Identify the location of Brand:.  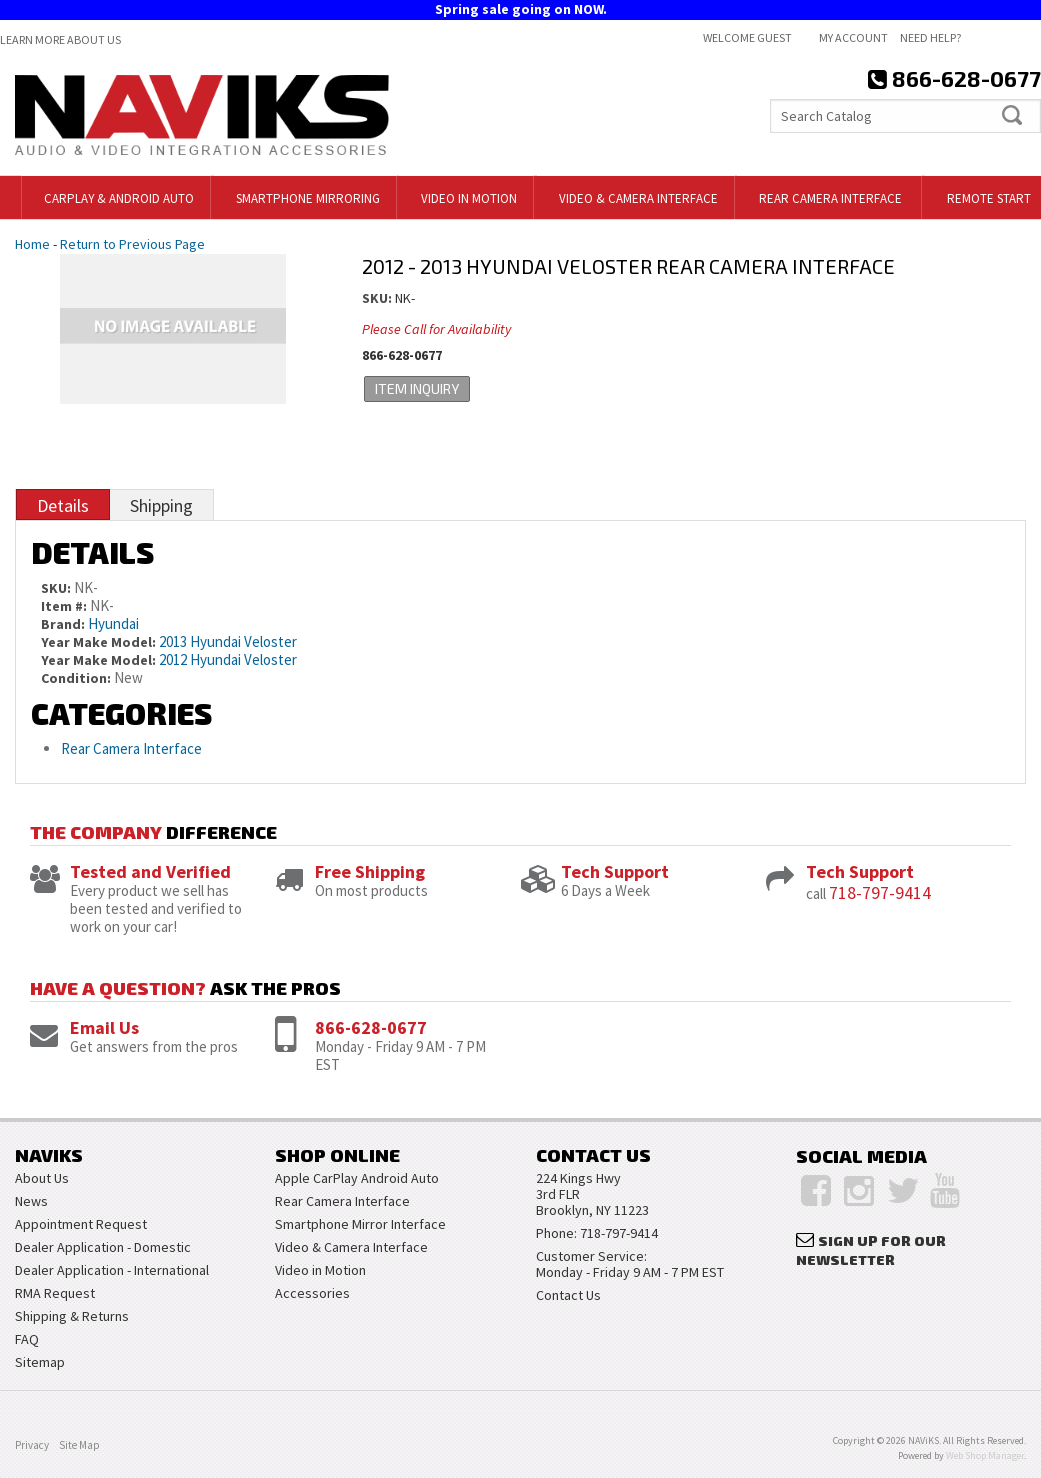
(63, 624).